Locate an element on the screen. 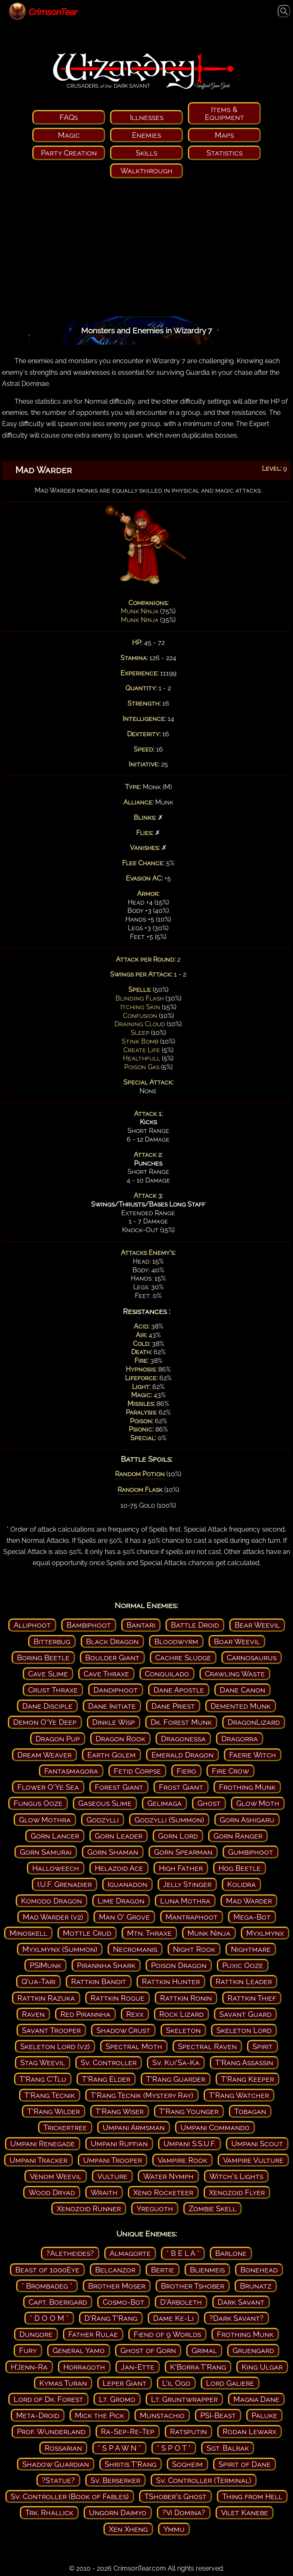  Gorn Leader is located at coordinates (118, 1835).